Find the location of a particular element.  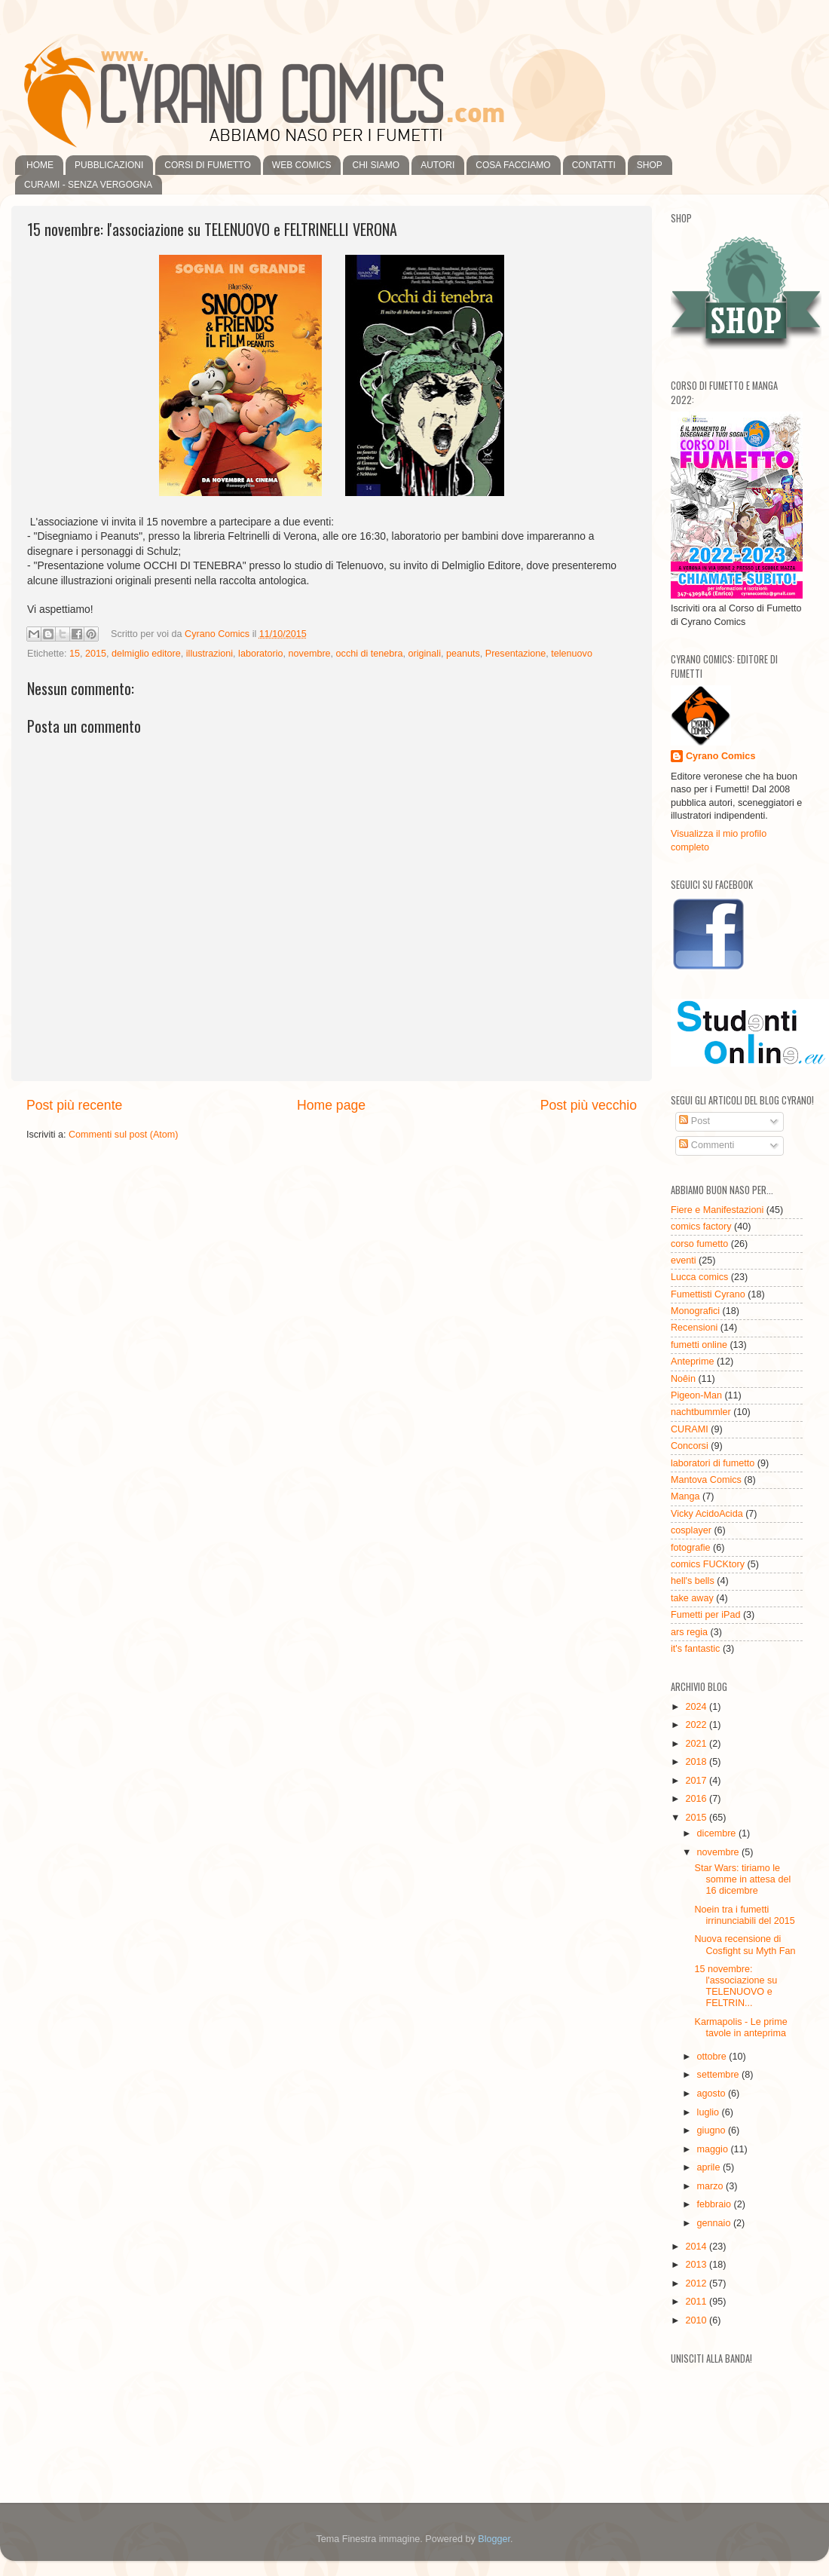

Star Wars: tiriamo le somme in attesa del 16 dicembre is located at coordinates (742, 1879).